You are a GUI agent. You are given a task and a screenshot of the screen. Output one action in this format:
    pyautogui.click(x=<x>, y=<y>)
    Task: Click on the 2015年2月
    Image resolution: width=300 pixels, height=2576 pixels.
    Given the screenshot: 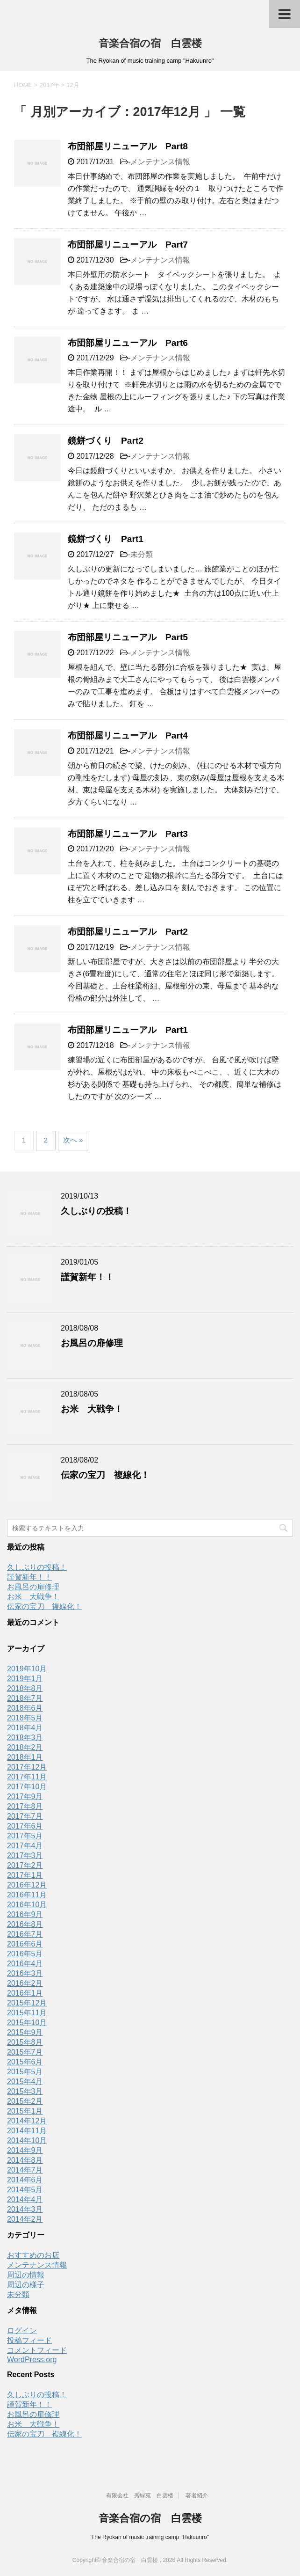 What is the action you would take?
    pyautogui.click(x=25, y=2101)
    